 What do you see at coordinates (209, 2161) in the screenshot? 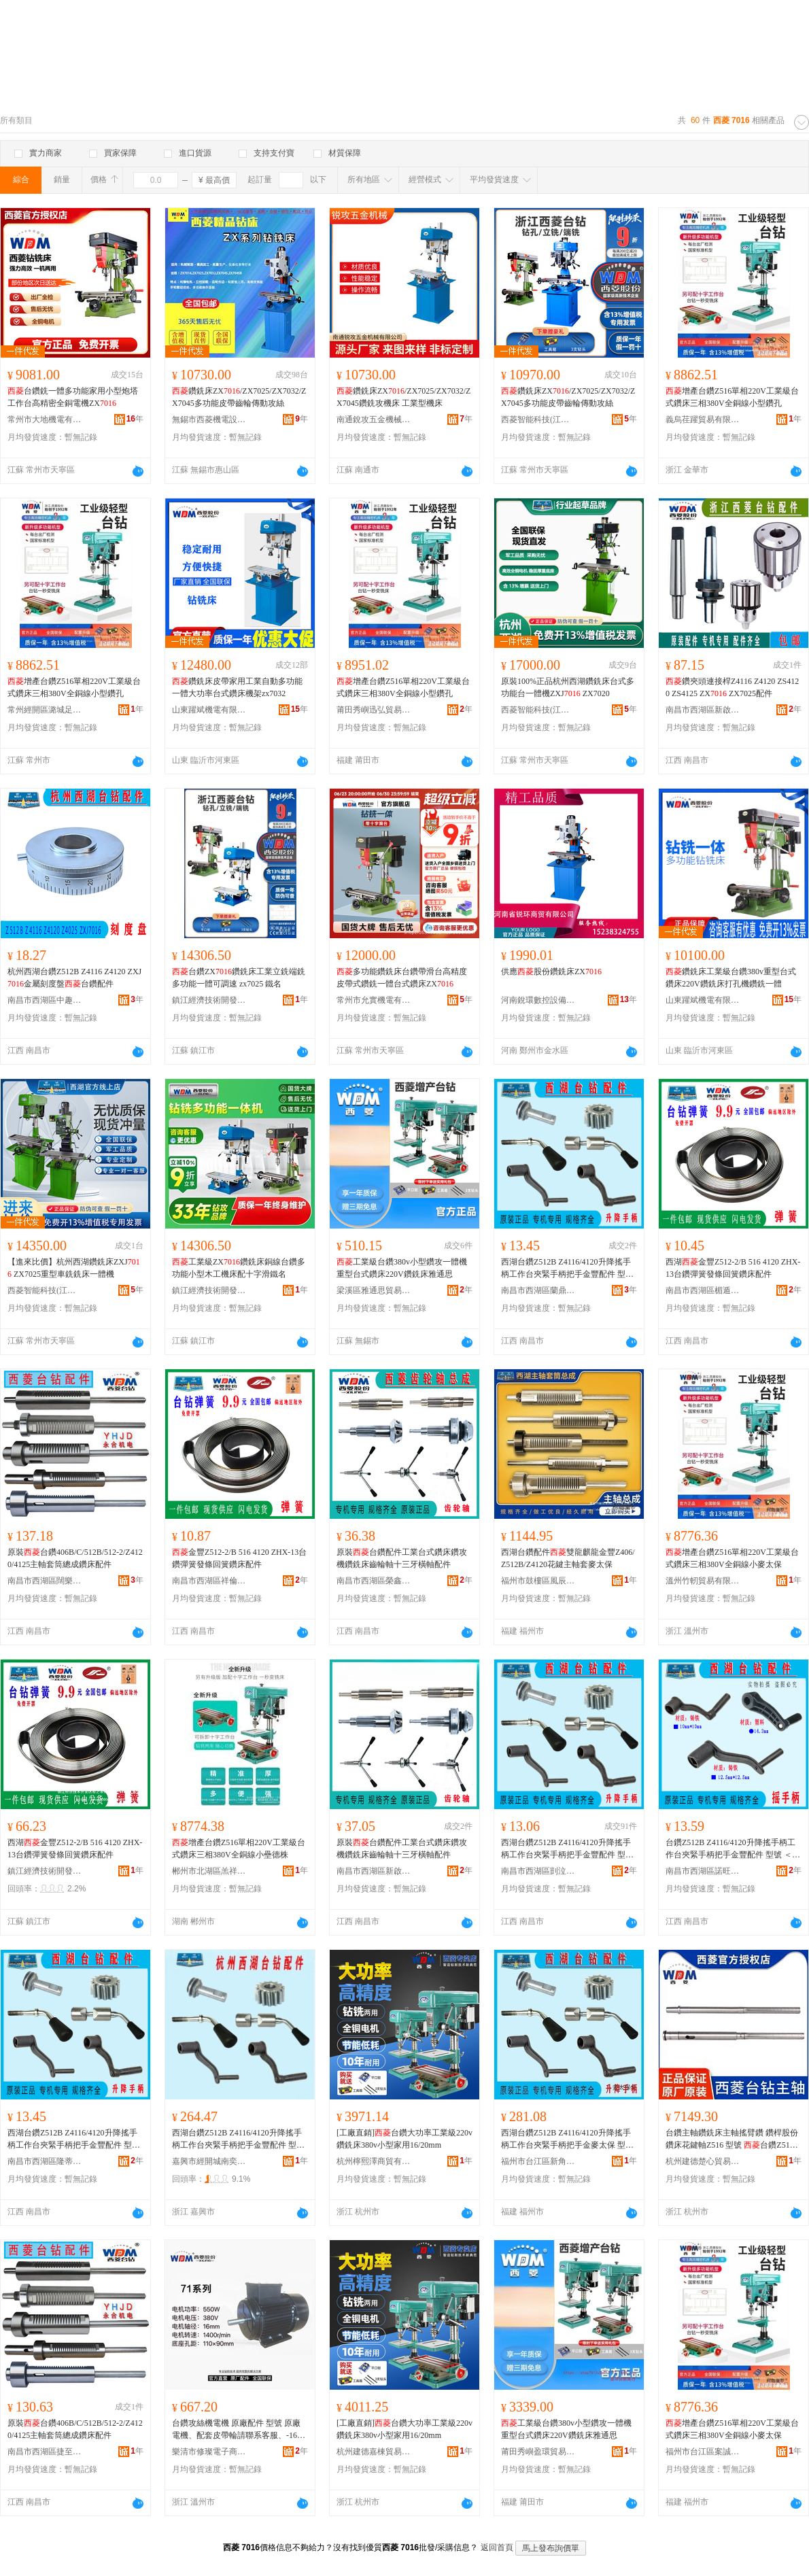
I see `嘉興市經開城南奕坤貿易商行` at bounding box center [209, 2161].